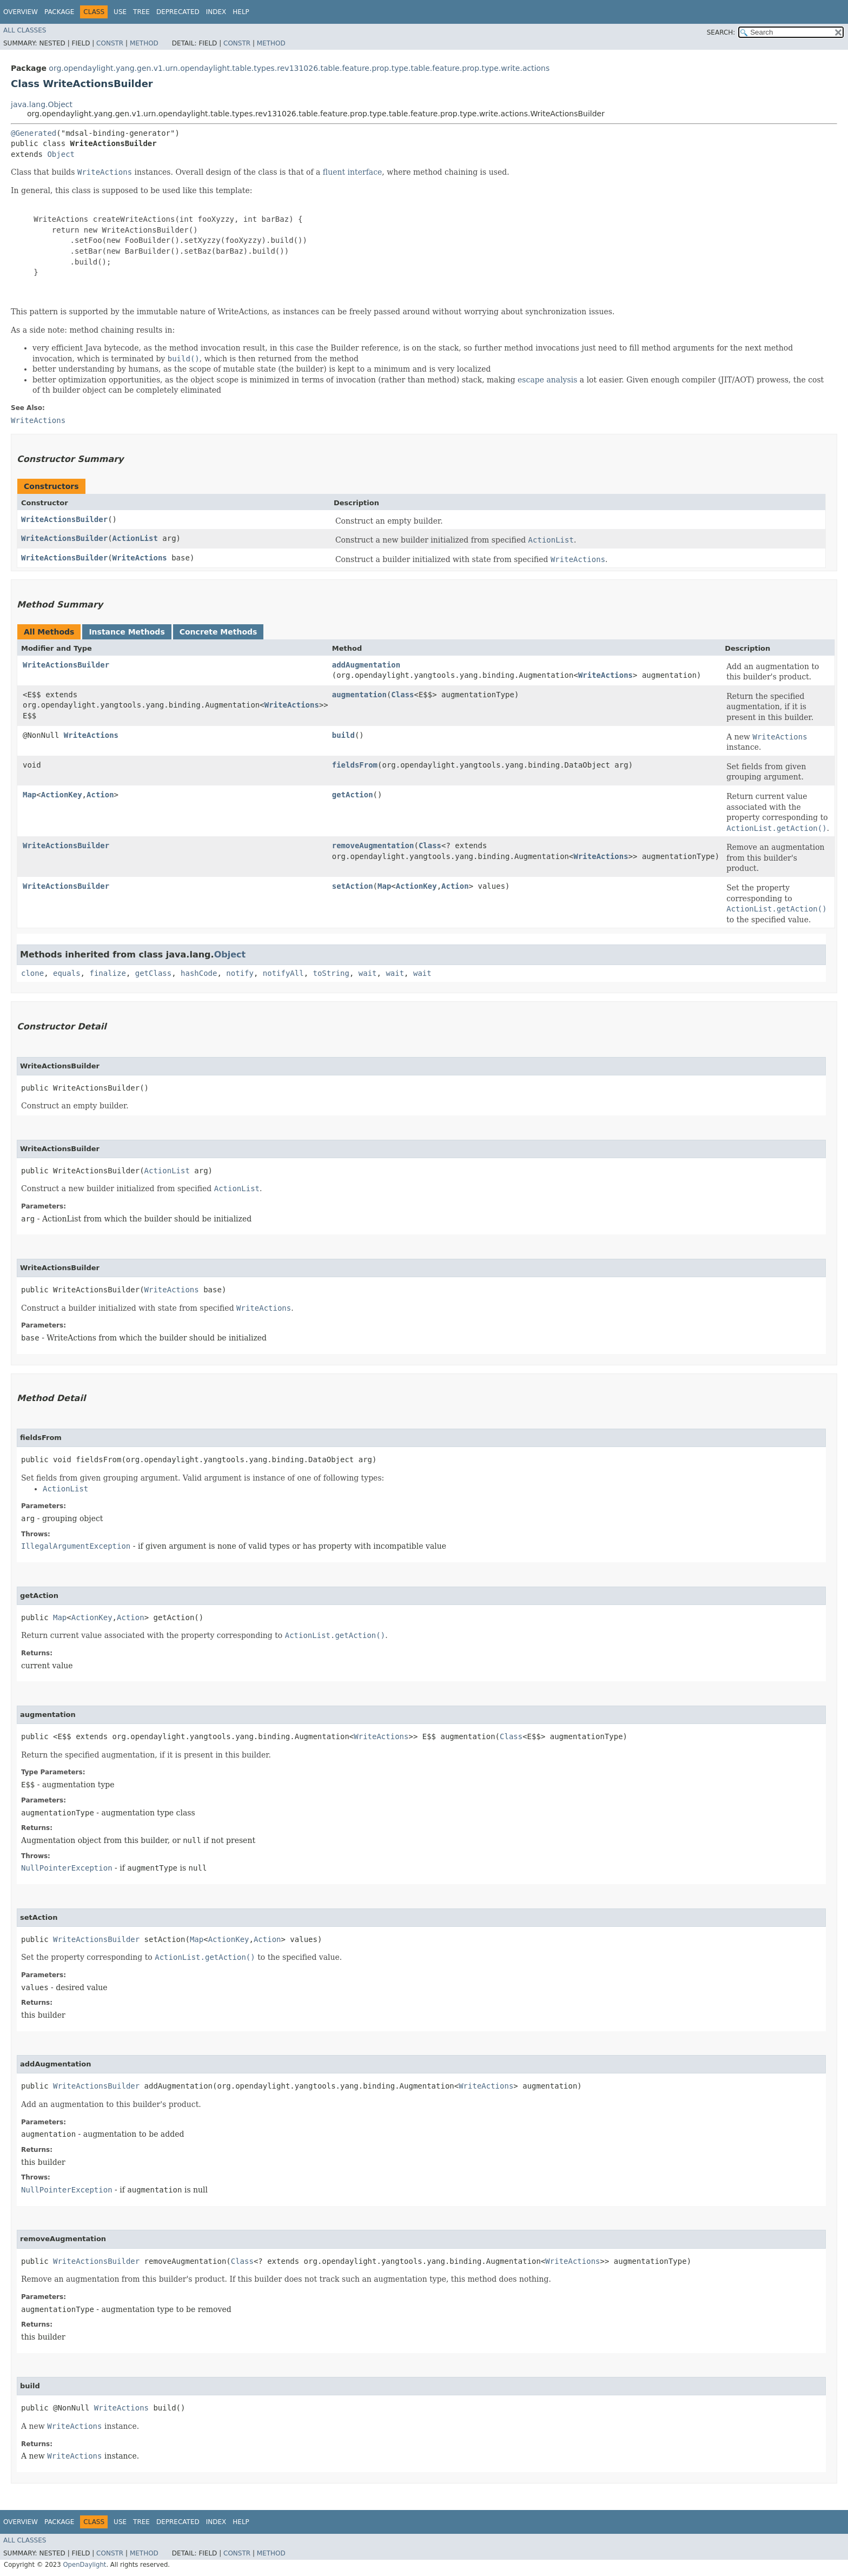 This screenshot has width=848, height=2576. I want to click on Class, so click(402, 694).